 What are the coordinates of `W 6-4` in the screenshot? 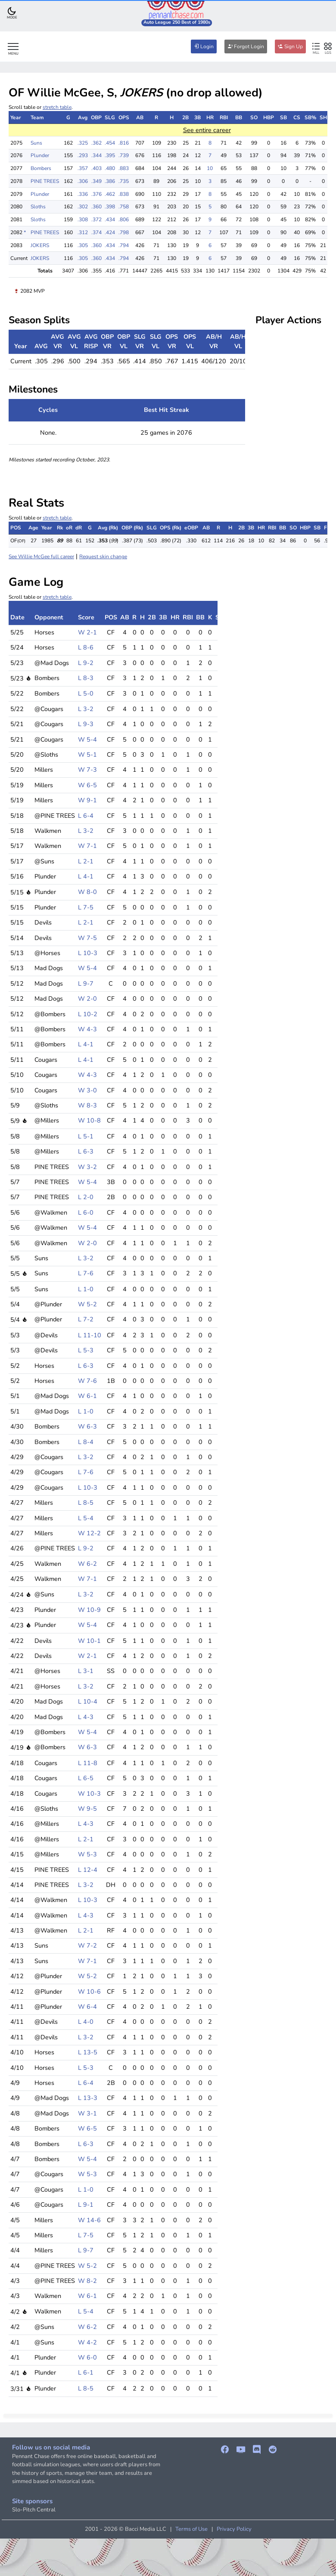 It's located at (87, 2006).